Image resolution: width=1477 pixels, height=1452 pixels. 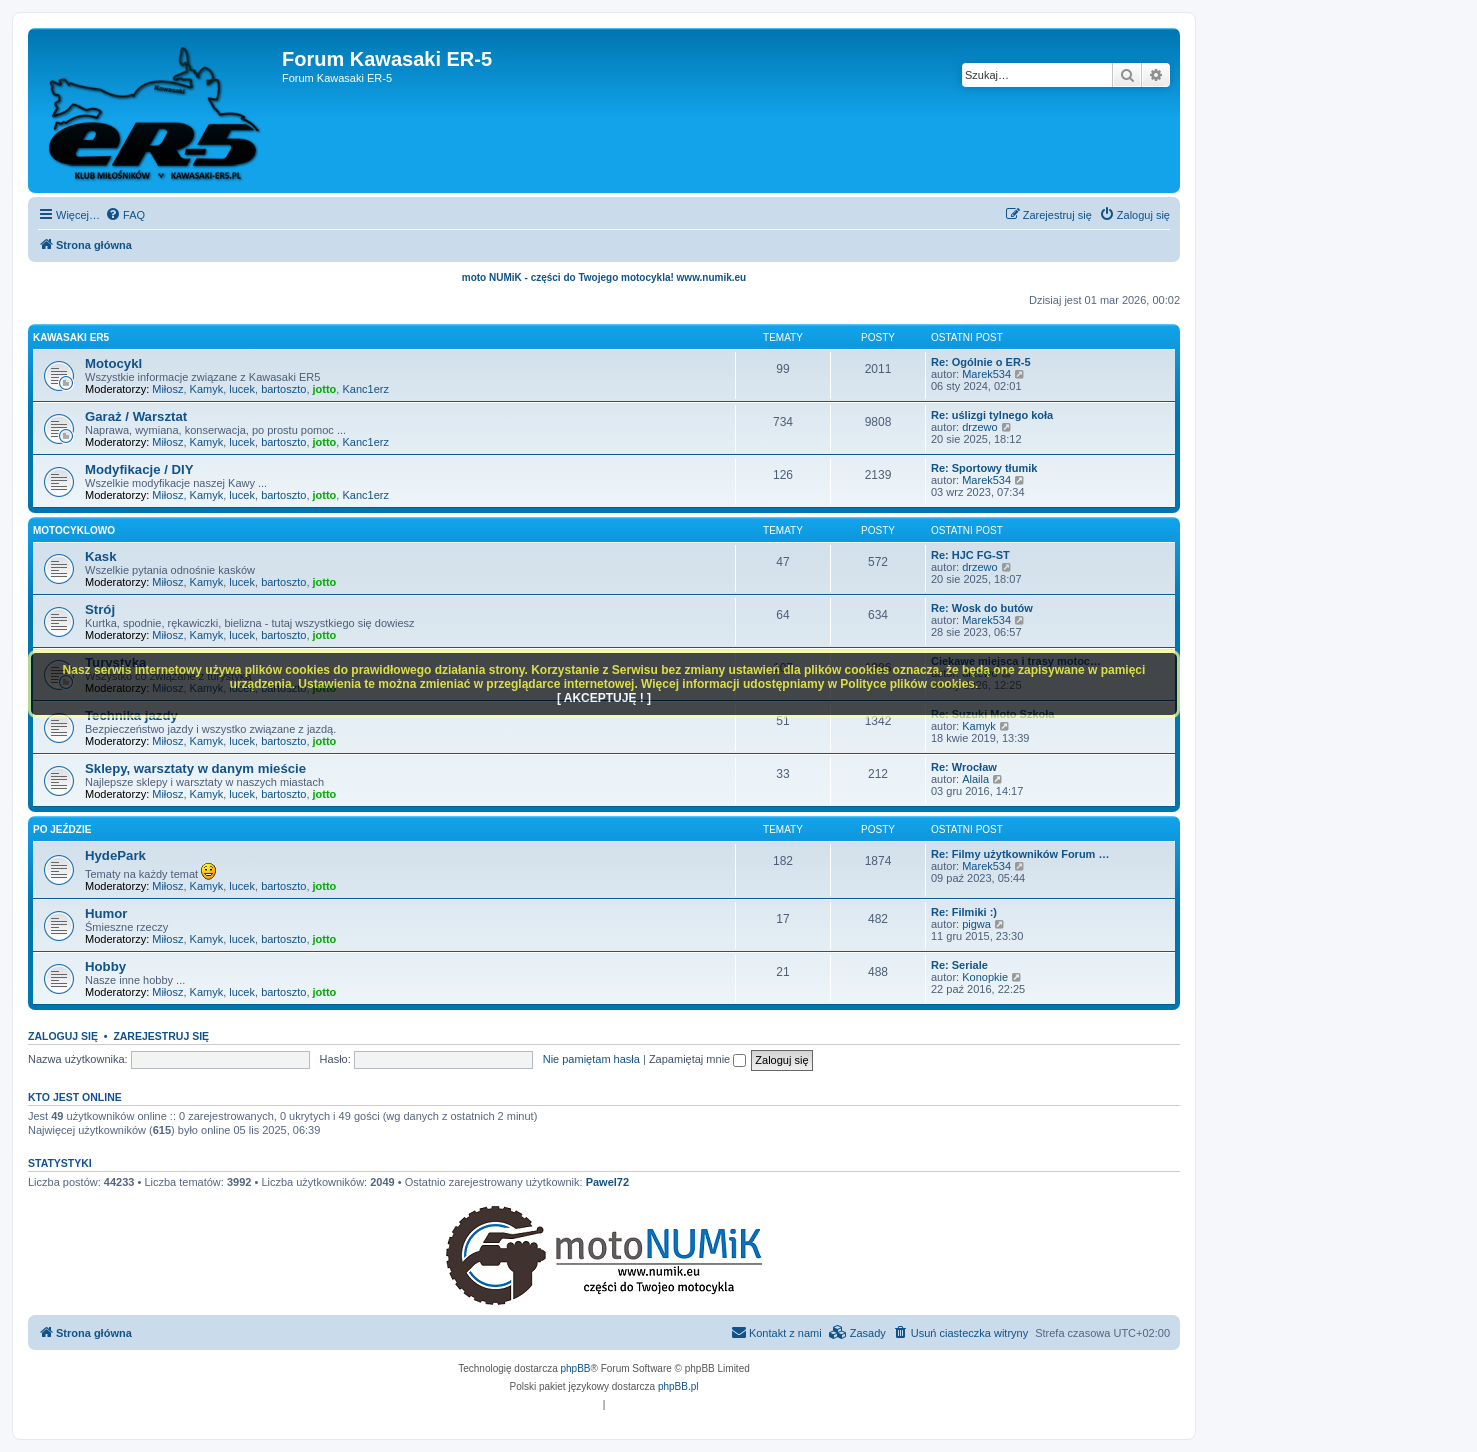 What do you see at coordinates (975, 779) in the screenshot?
I see `Alaila` at bounding box center [975, 779].